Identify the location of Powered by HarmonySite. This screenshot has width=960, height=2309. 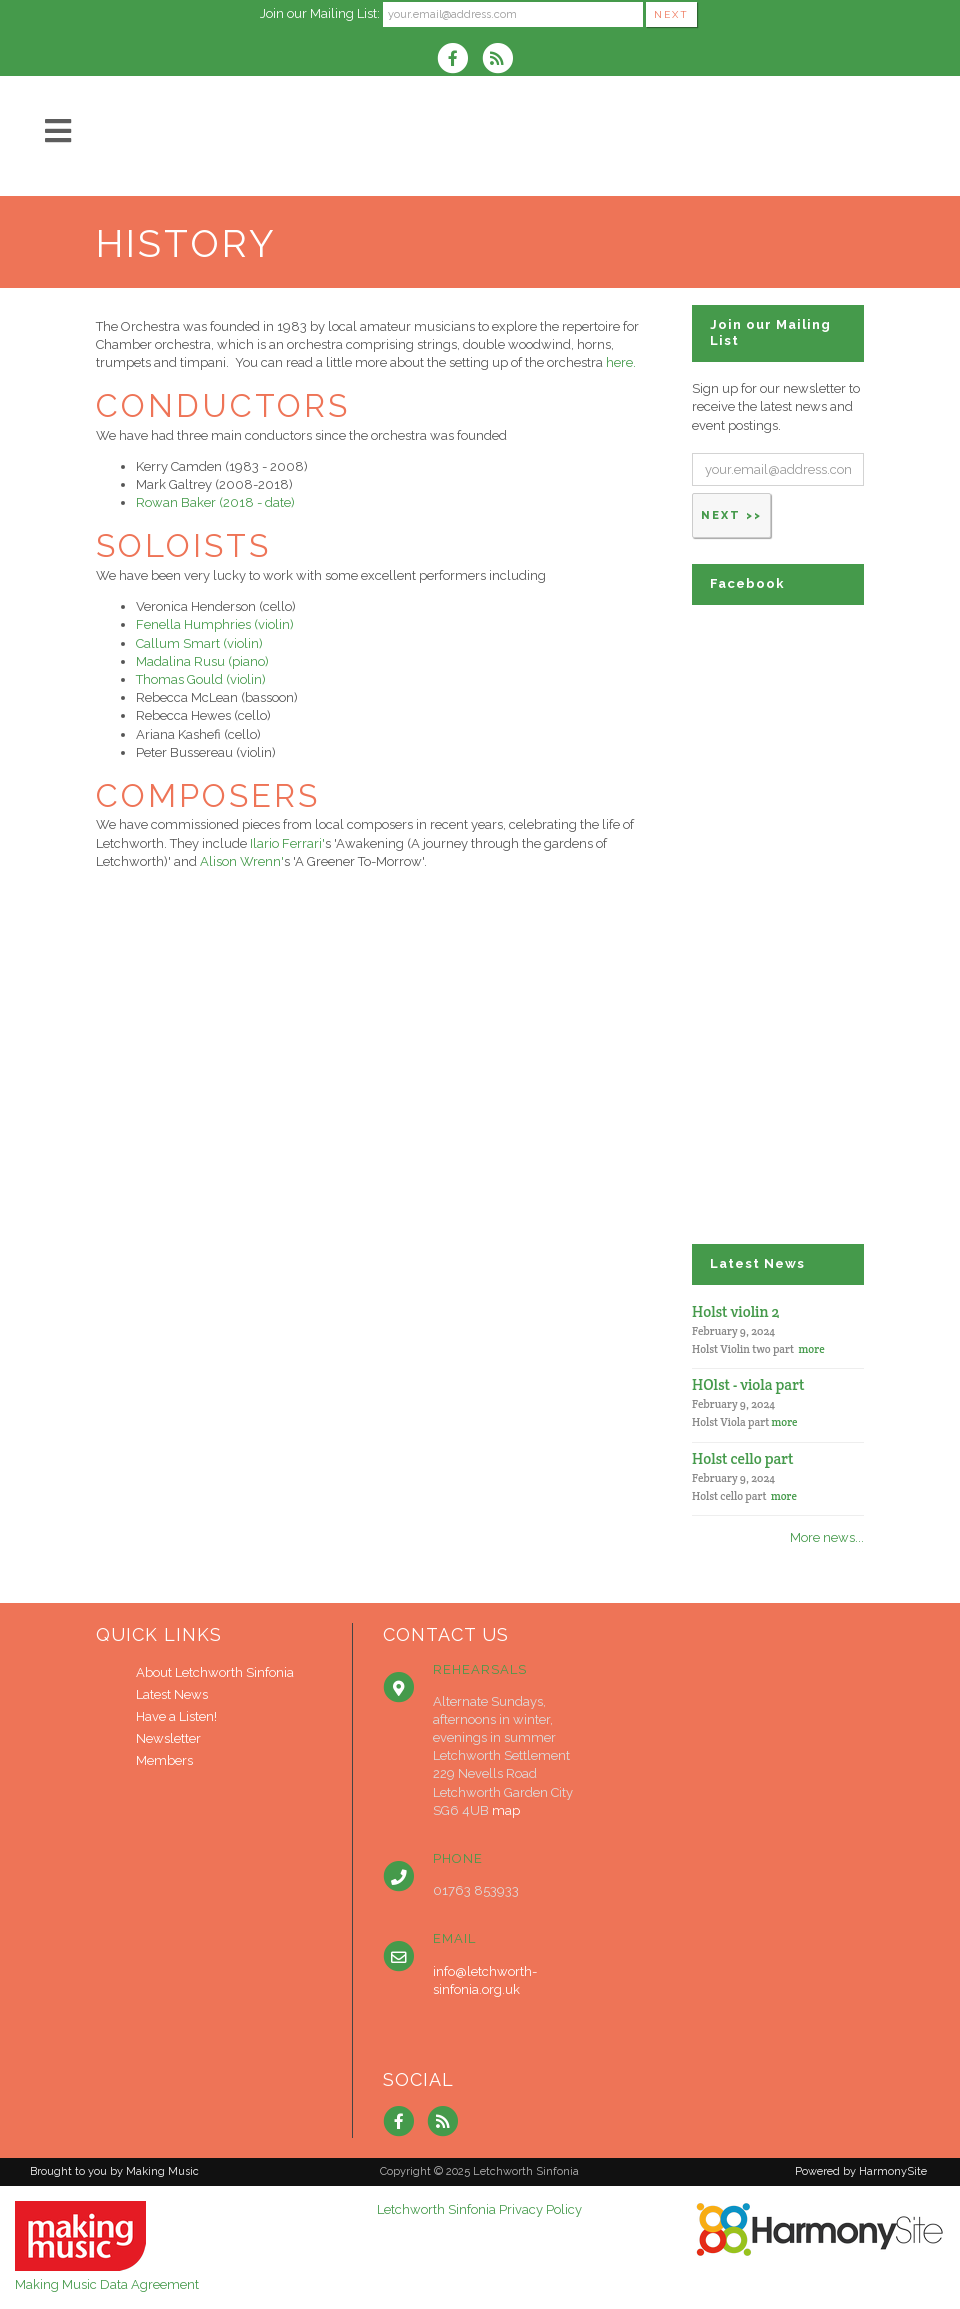
(861, 2171).